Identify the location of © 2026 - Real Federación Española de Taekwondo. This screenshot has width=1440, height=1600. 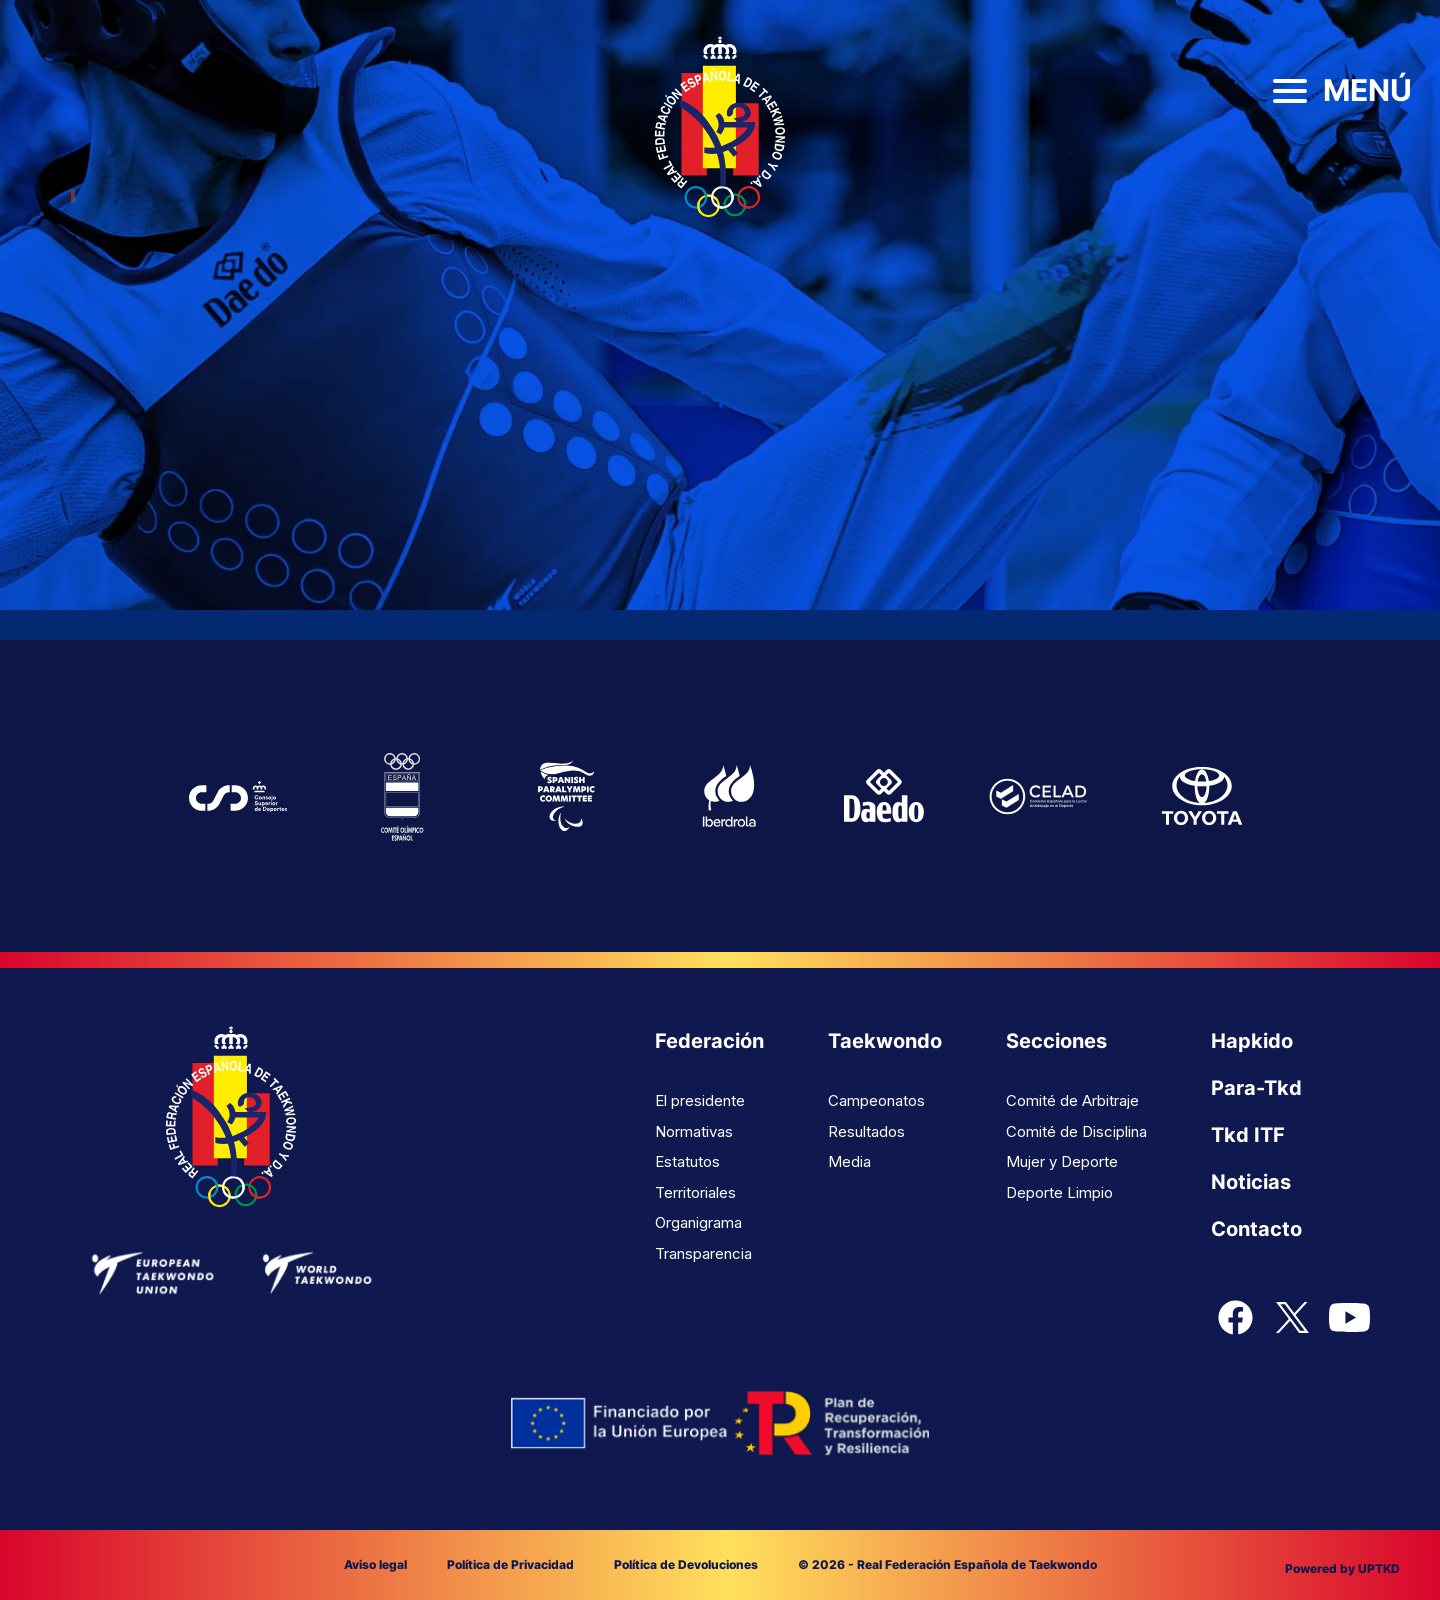
(947, 1564).